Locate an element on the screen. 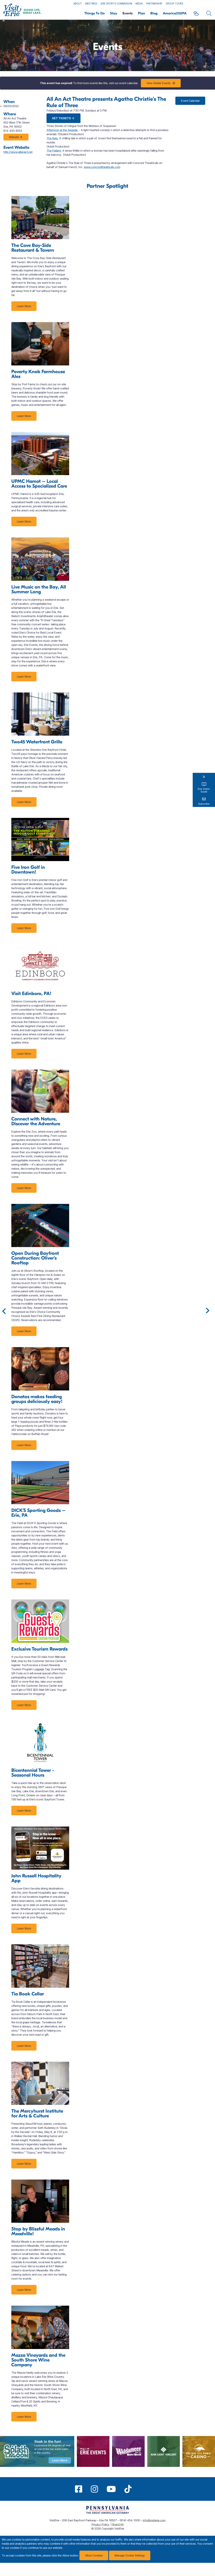 The height and width of the screenshot is (2576, 215). Events is located at coordinates (128, 13).